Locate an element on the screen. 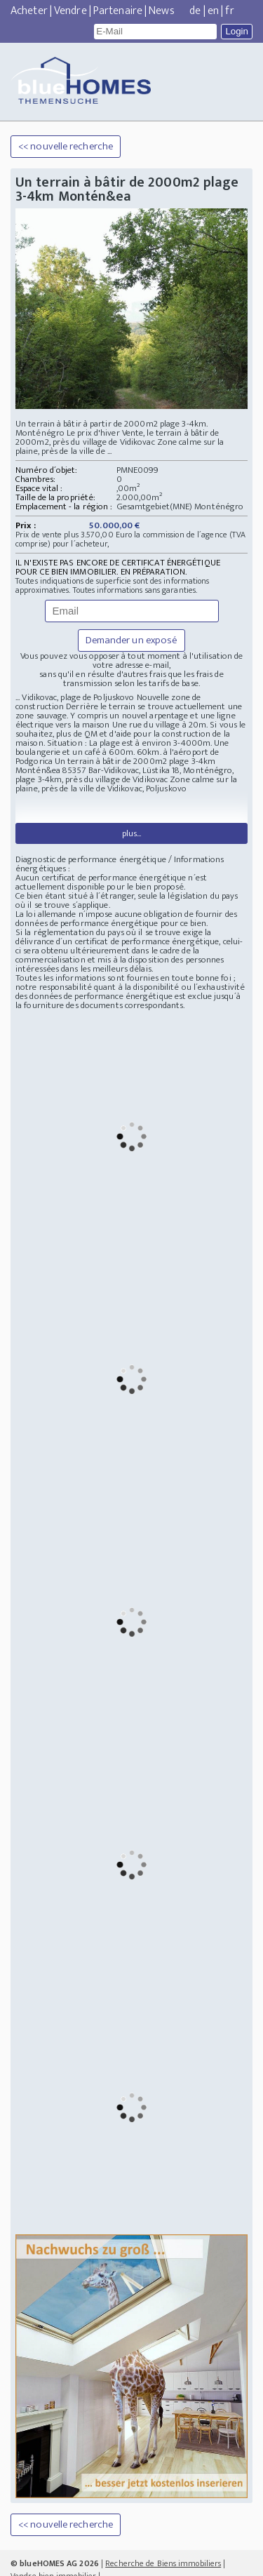  Vendre is located at coordinates (70, 10).